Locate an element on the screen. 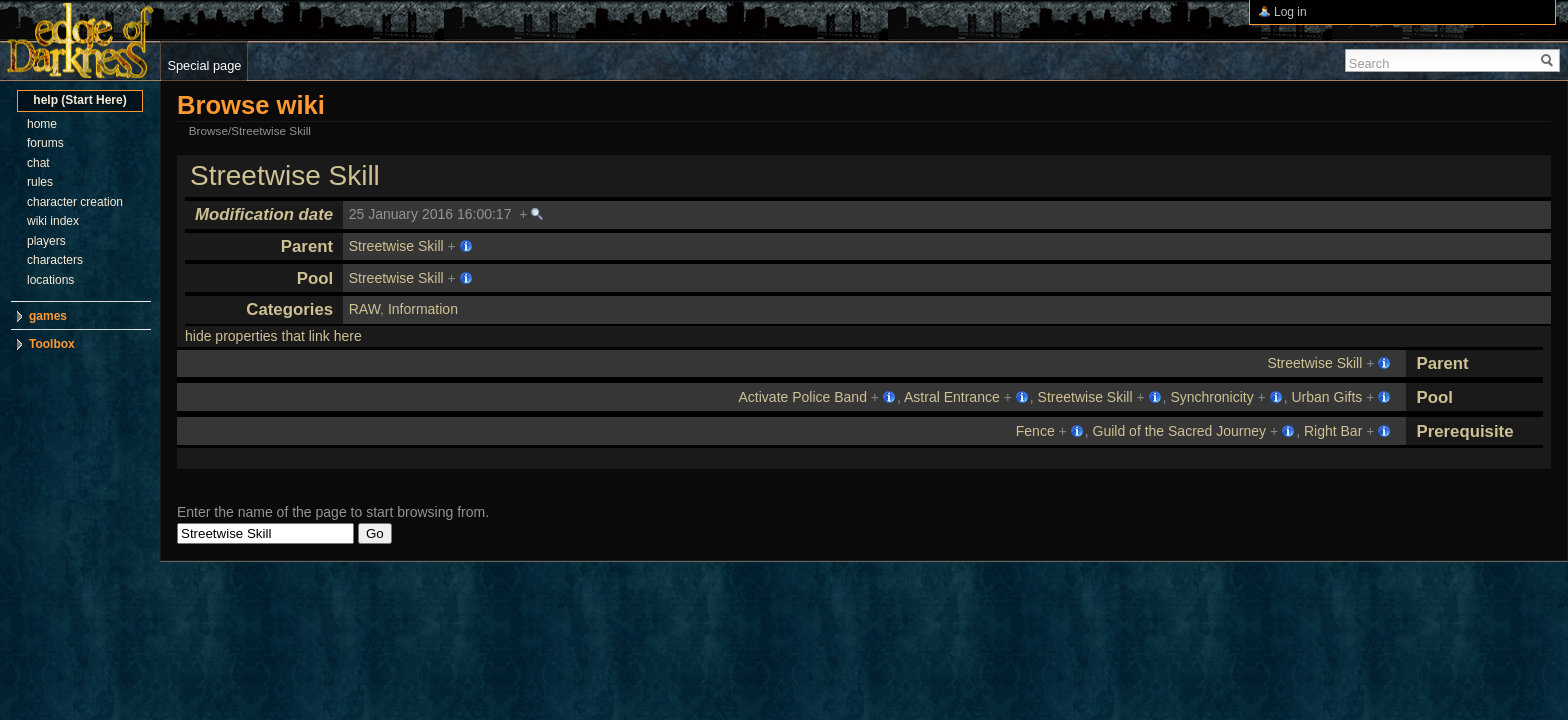 The width and height of the screenshot is (1568, 720). Synchronicity is located at coordinates (1211, 397).